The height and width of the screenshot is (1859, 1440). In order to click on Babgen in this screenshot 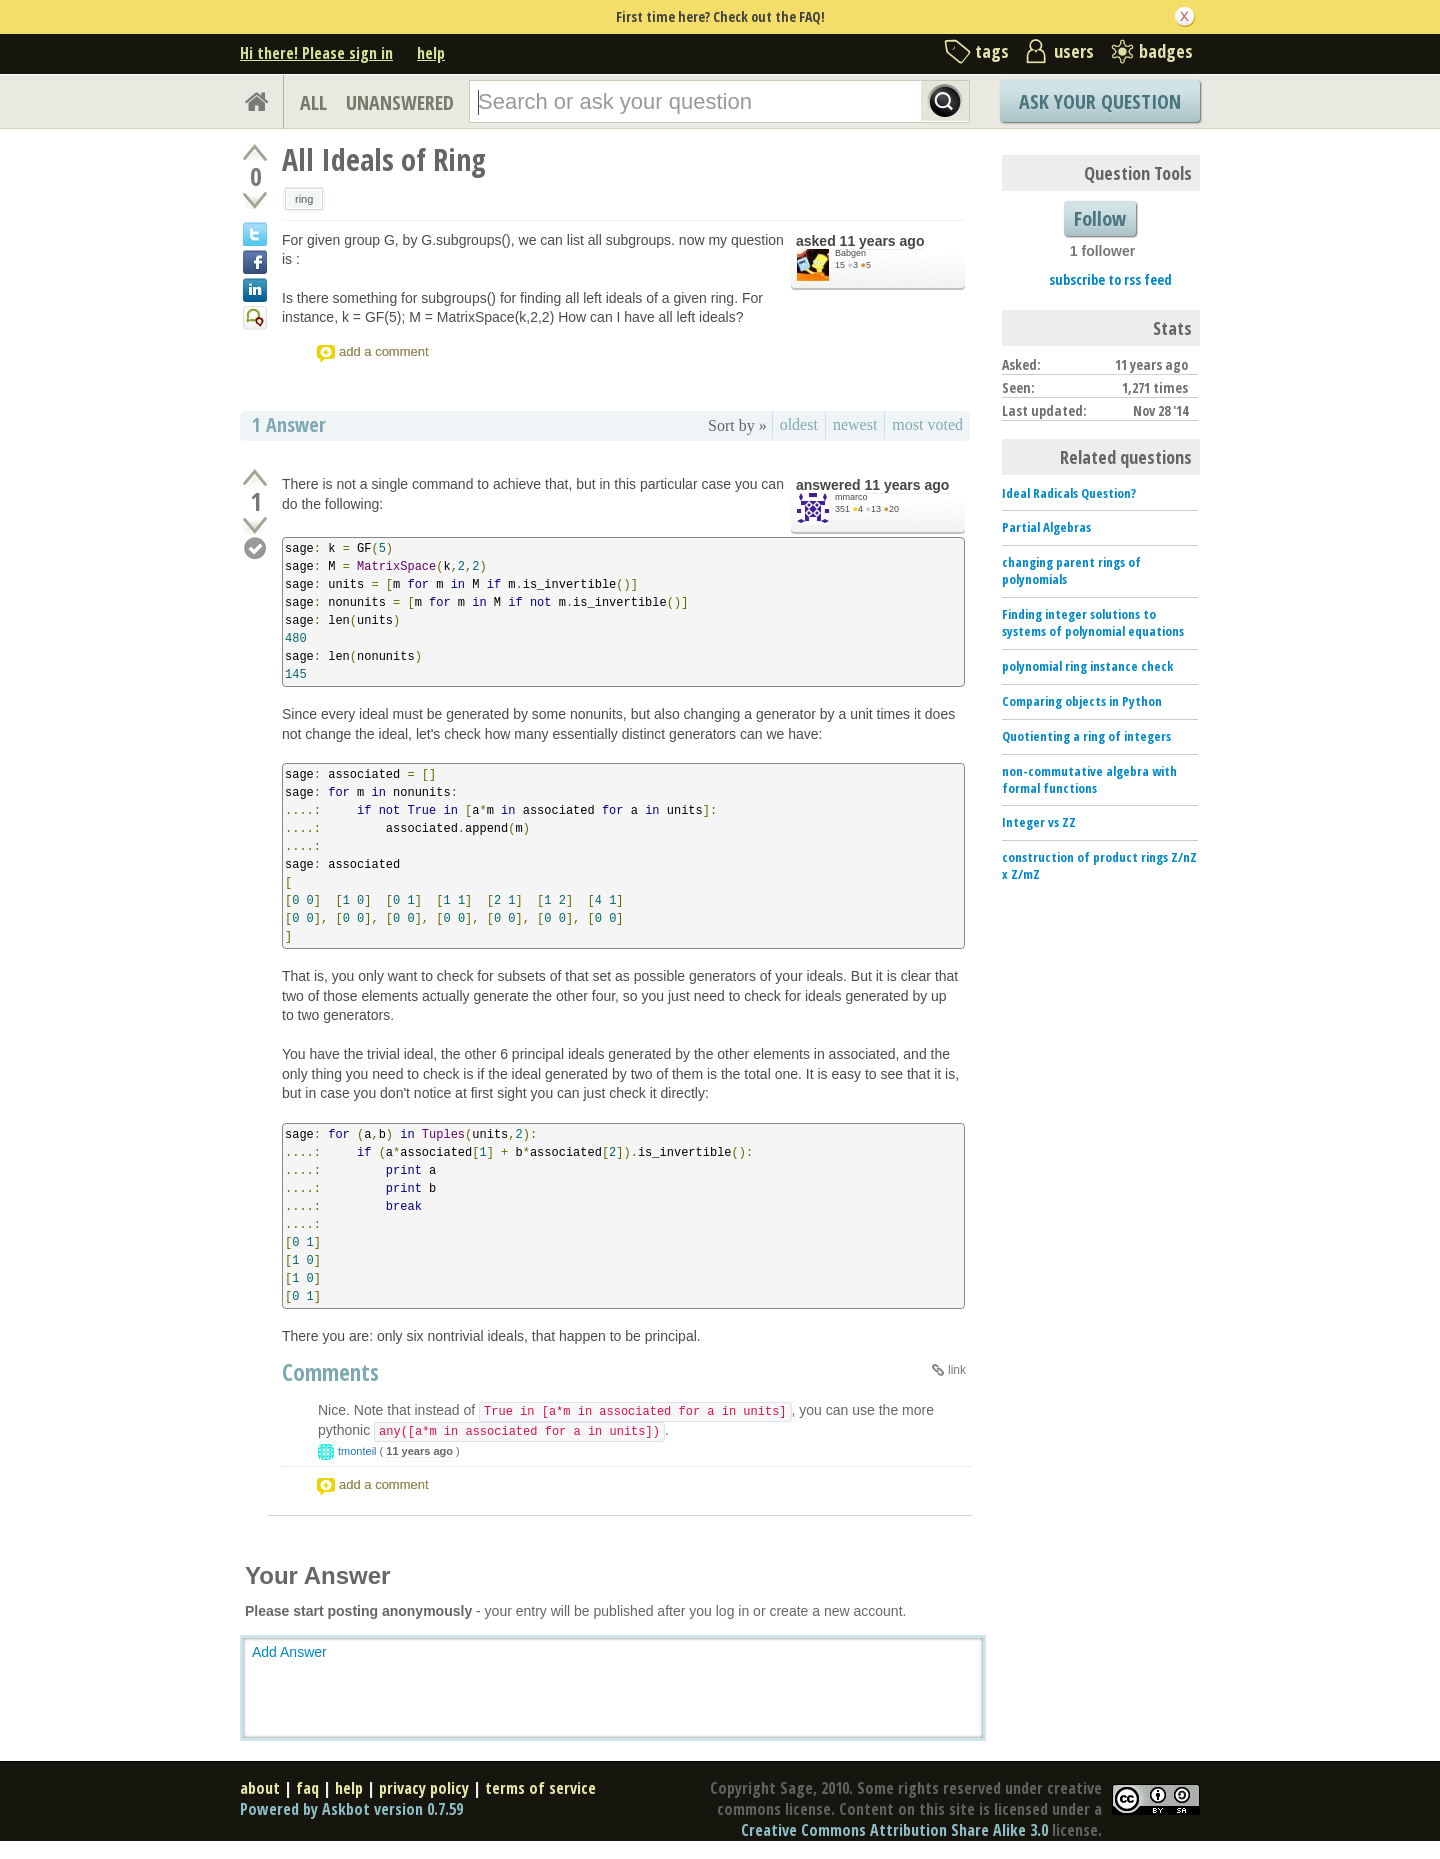, I will do `click(850, 253)`.